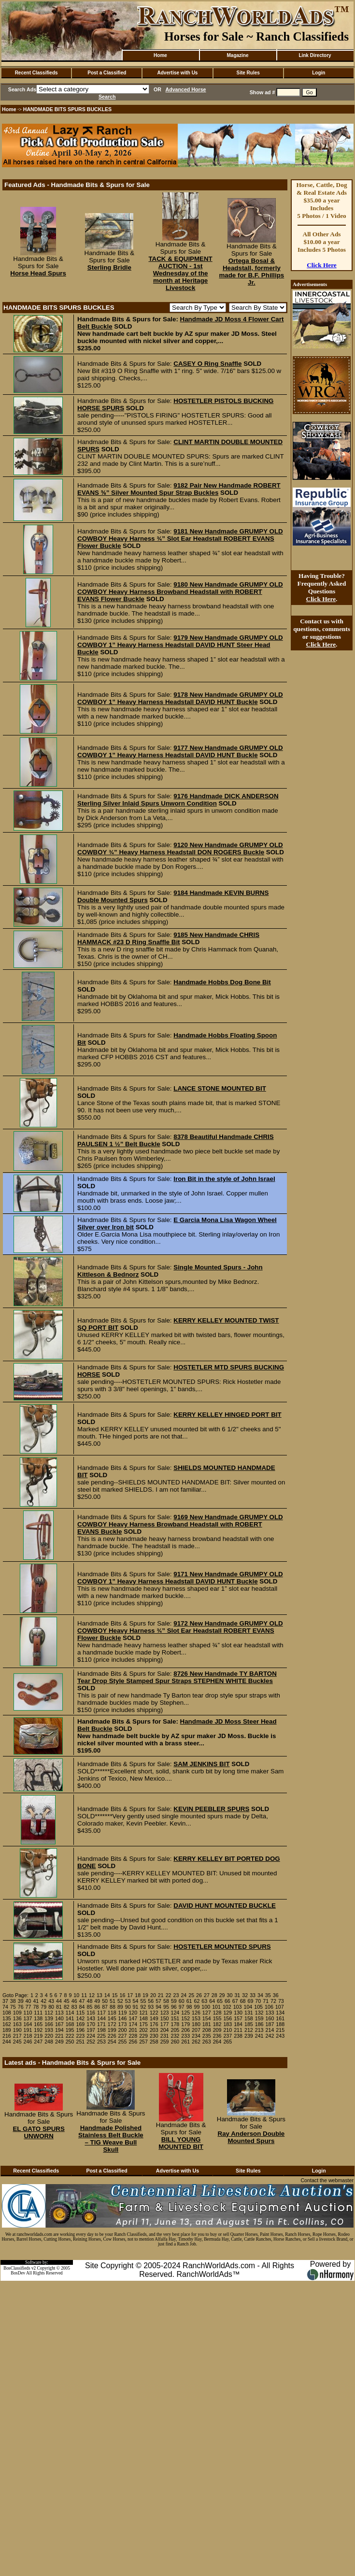  Describe the element at coordinates (175, 2030) in the screenshot. I see `205` at that location.